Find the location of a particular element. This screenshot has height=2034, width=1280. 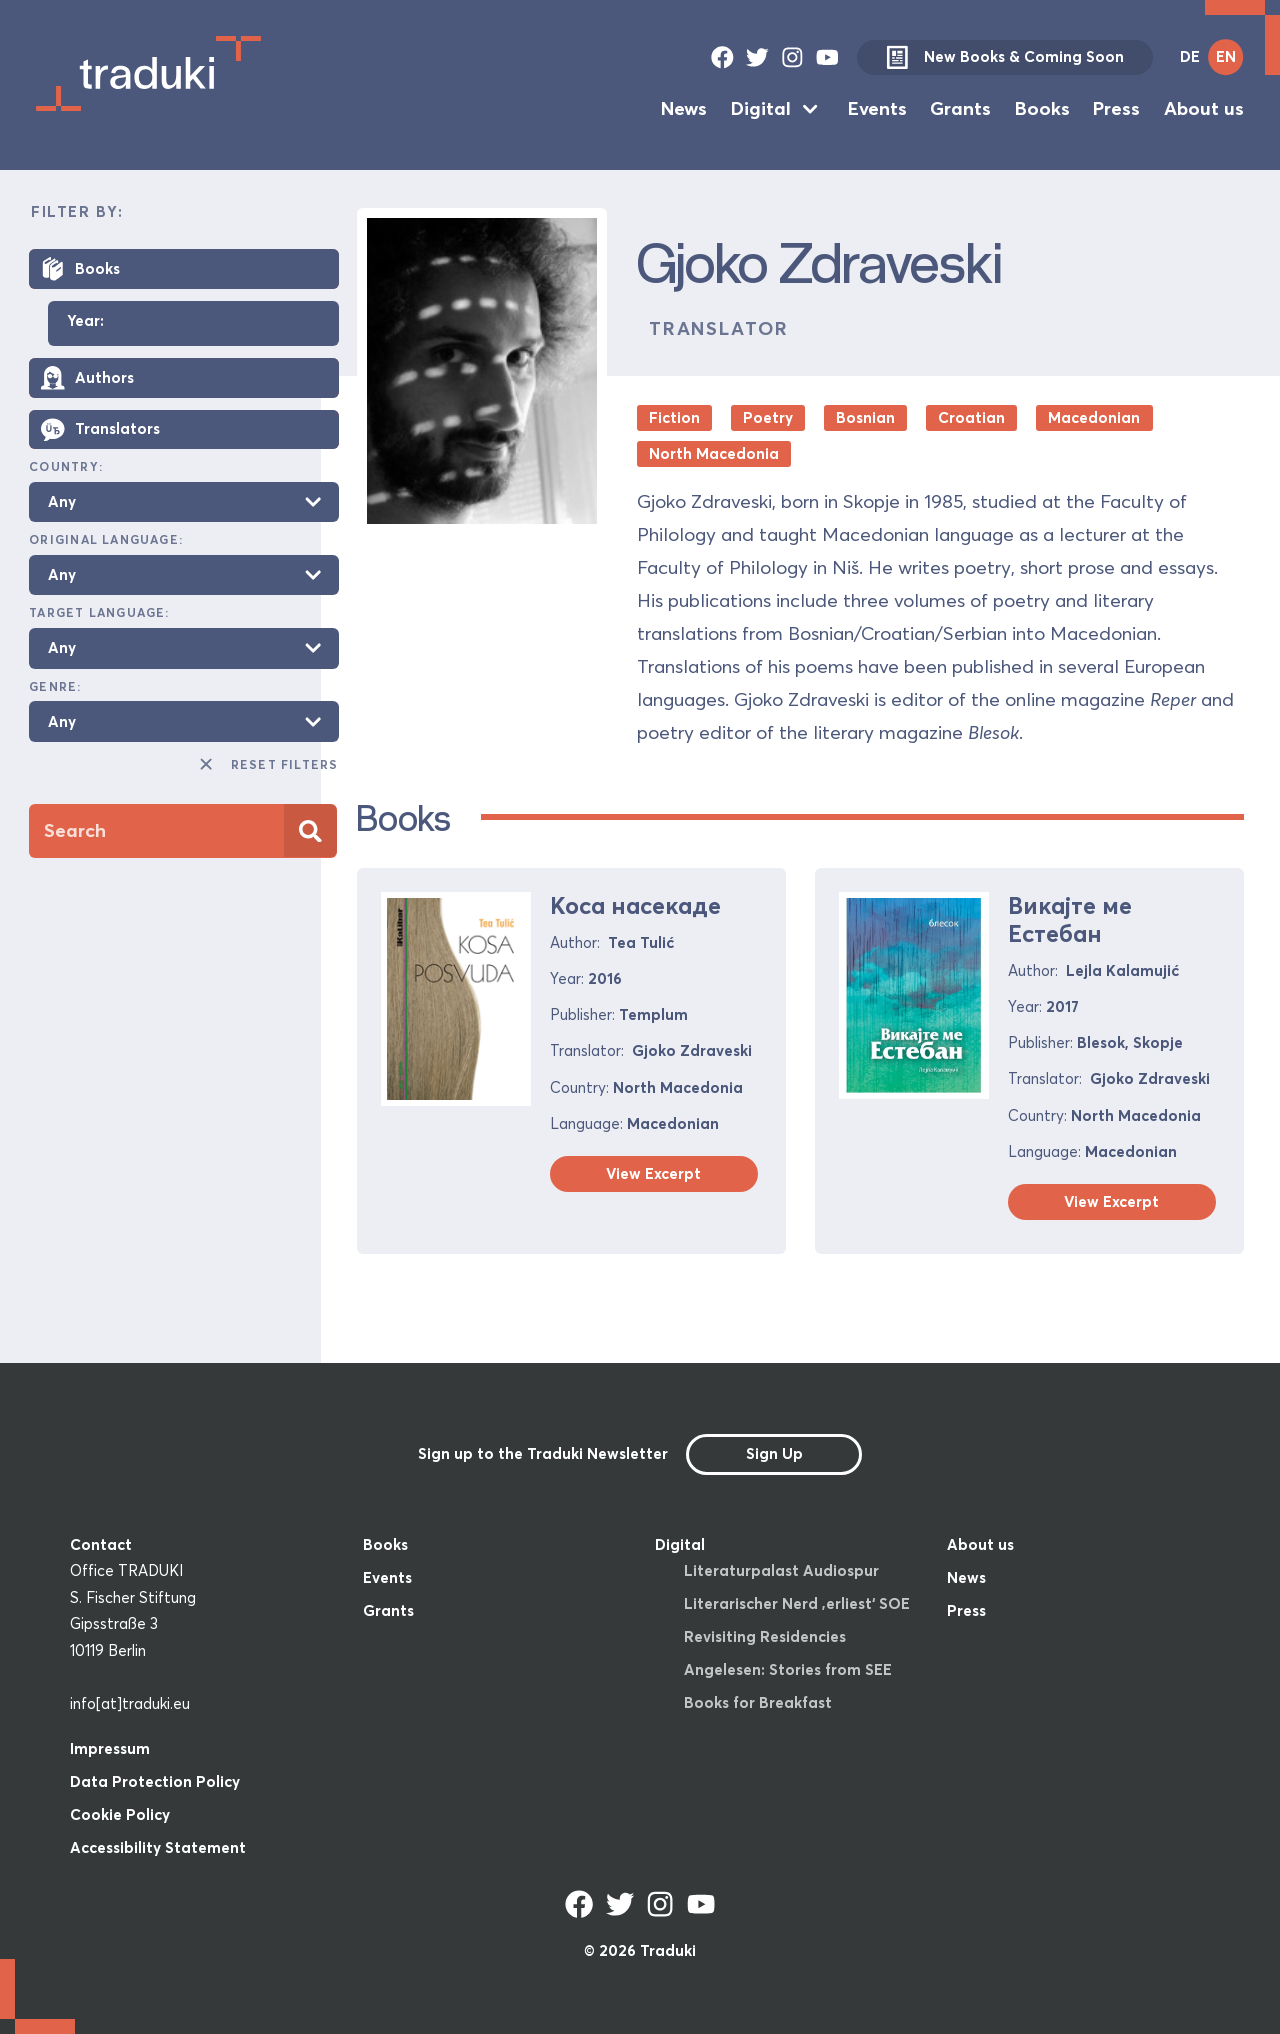

Books for Breakfast is located at coordinates (758, 1702).